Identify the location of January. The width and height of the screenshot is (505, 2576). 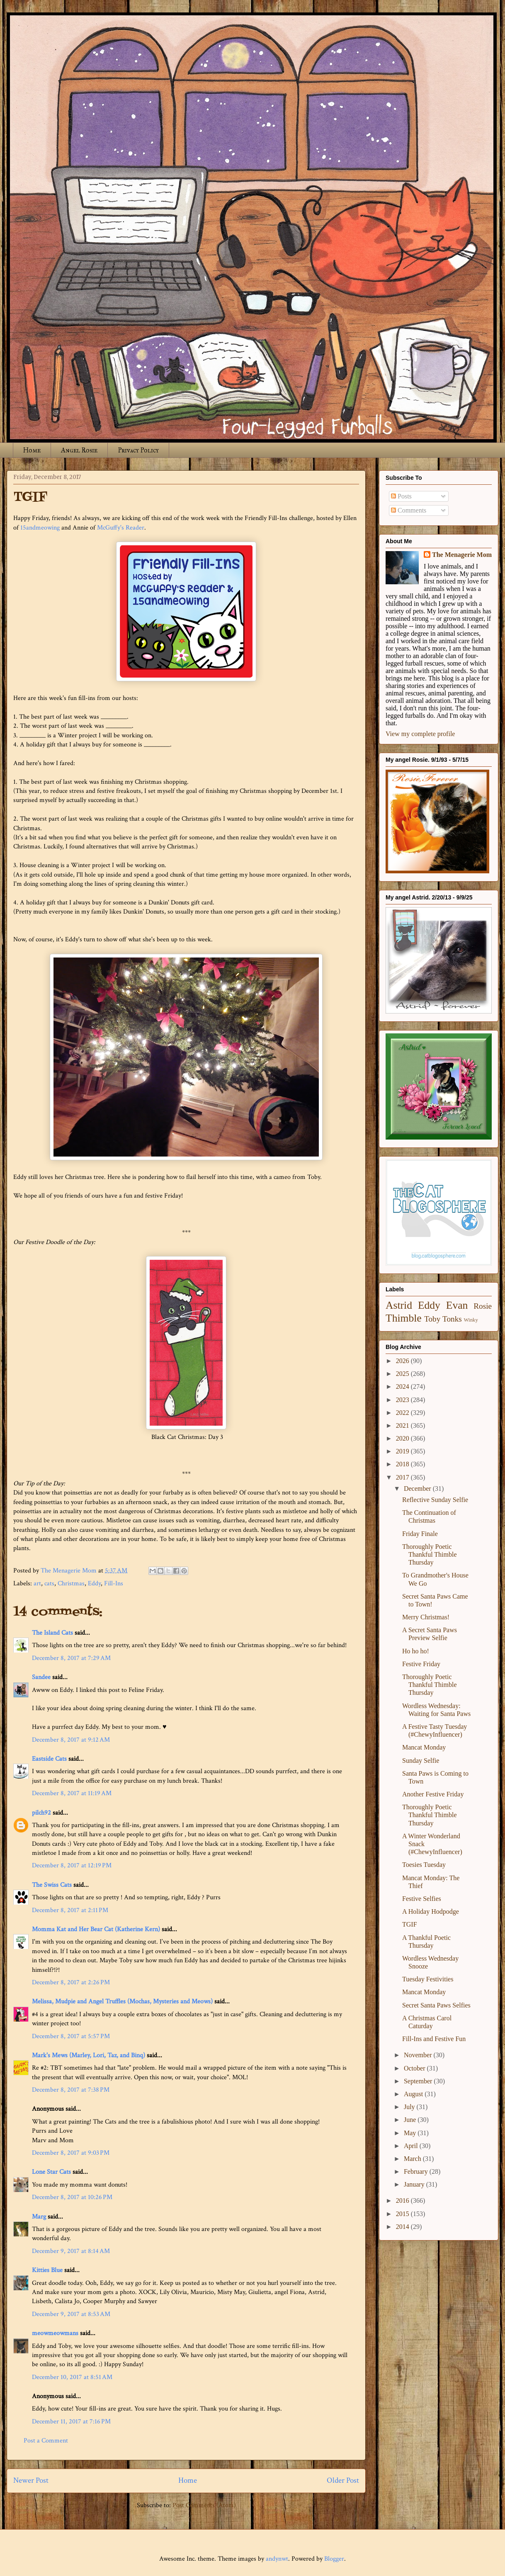
(415, 2184).